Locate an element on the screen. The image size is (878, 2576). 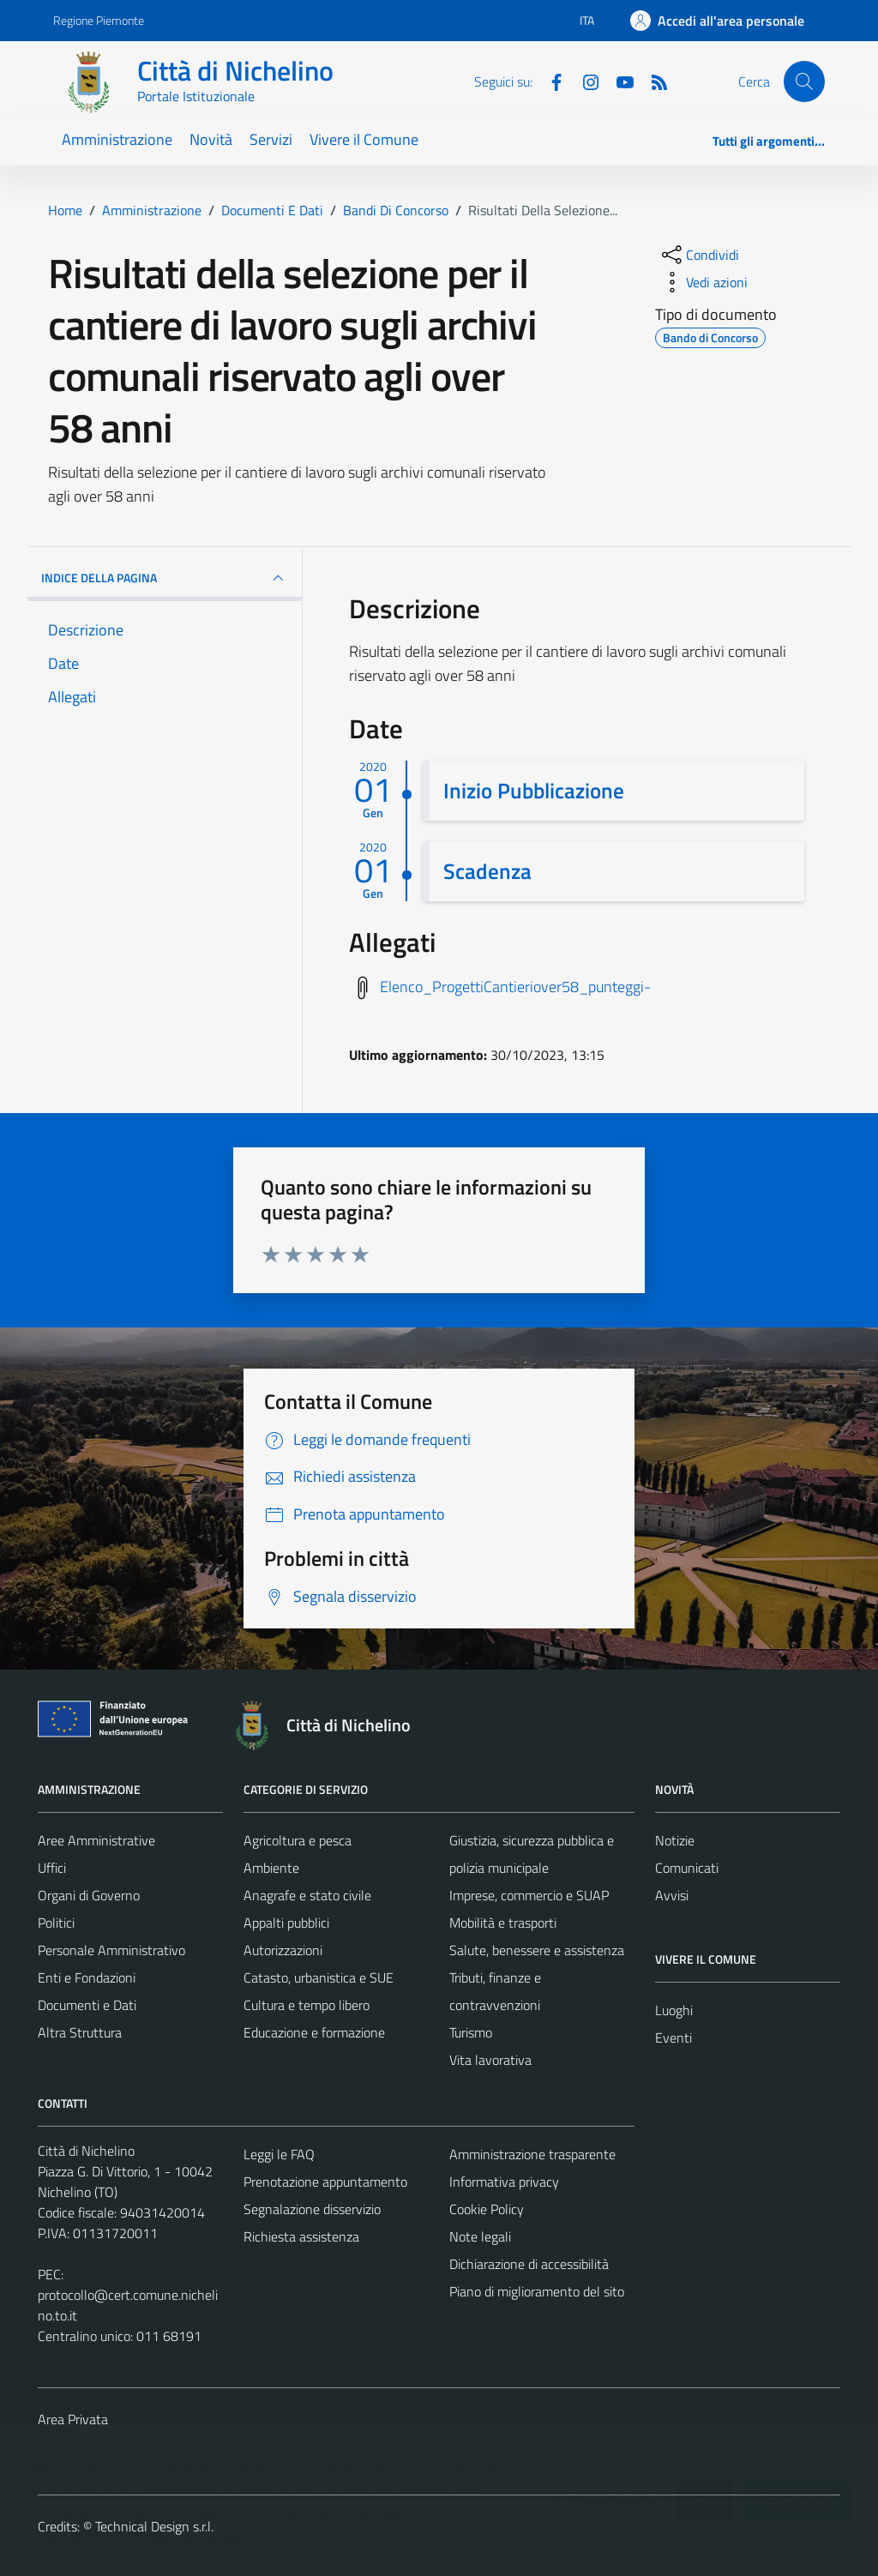
Autorizzazioni is located at coordinates (283, 1950).